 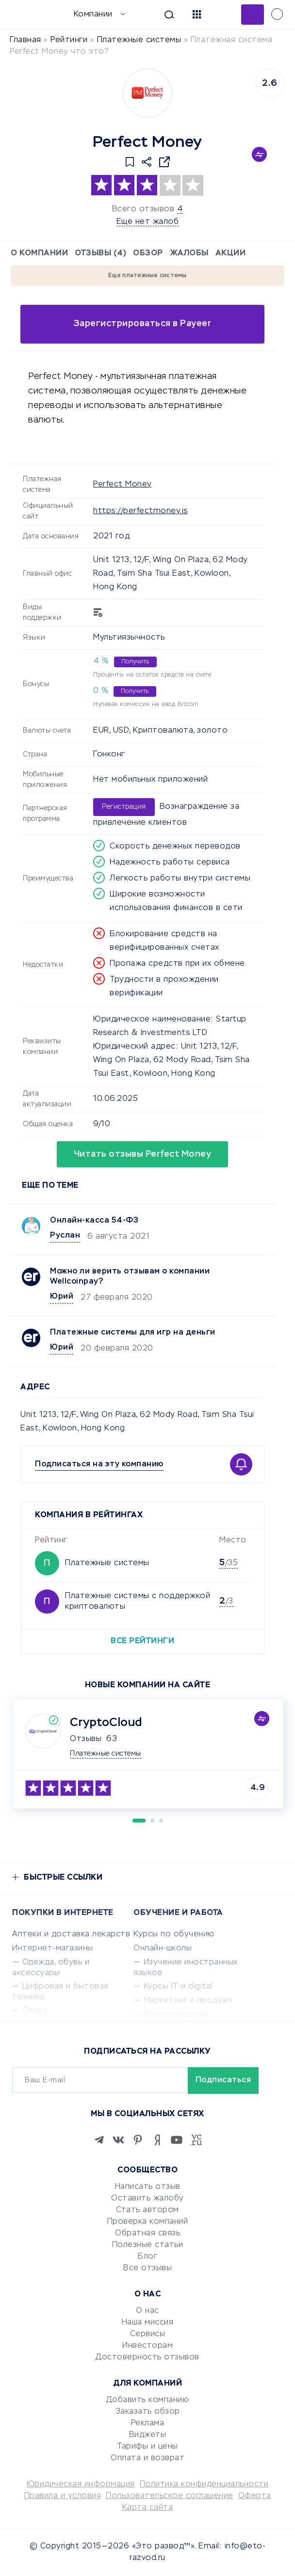 What do you see at coordinates (132, 1332) in the screenshot?
I see `Платежные системы для игр на деньги` at bounding box center [132, 1332].